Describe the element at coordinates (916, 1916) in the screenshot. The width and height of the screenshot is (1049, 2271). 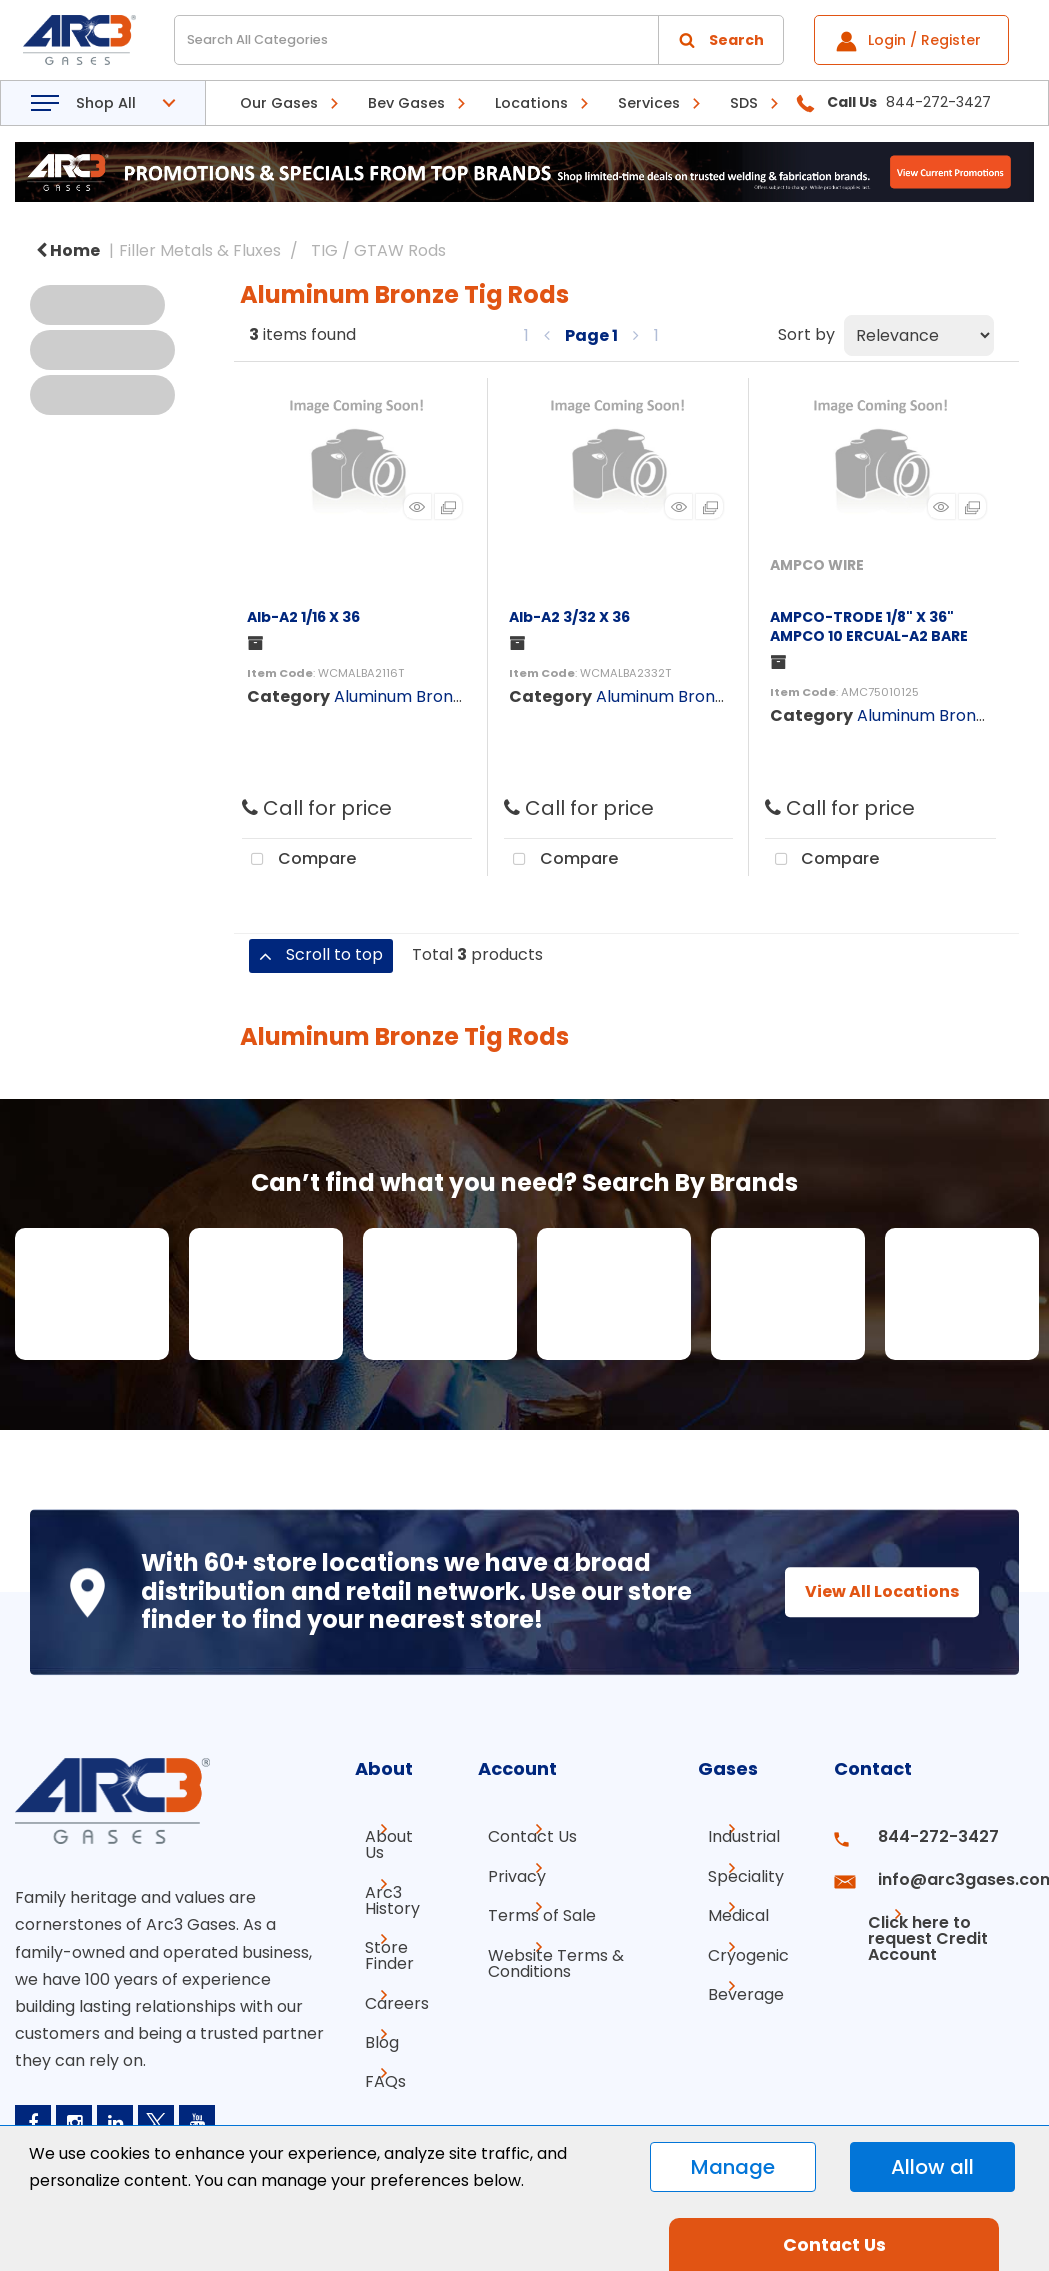
I see `Click here to request Credit Account` at that location.